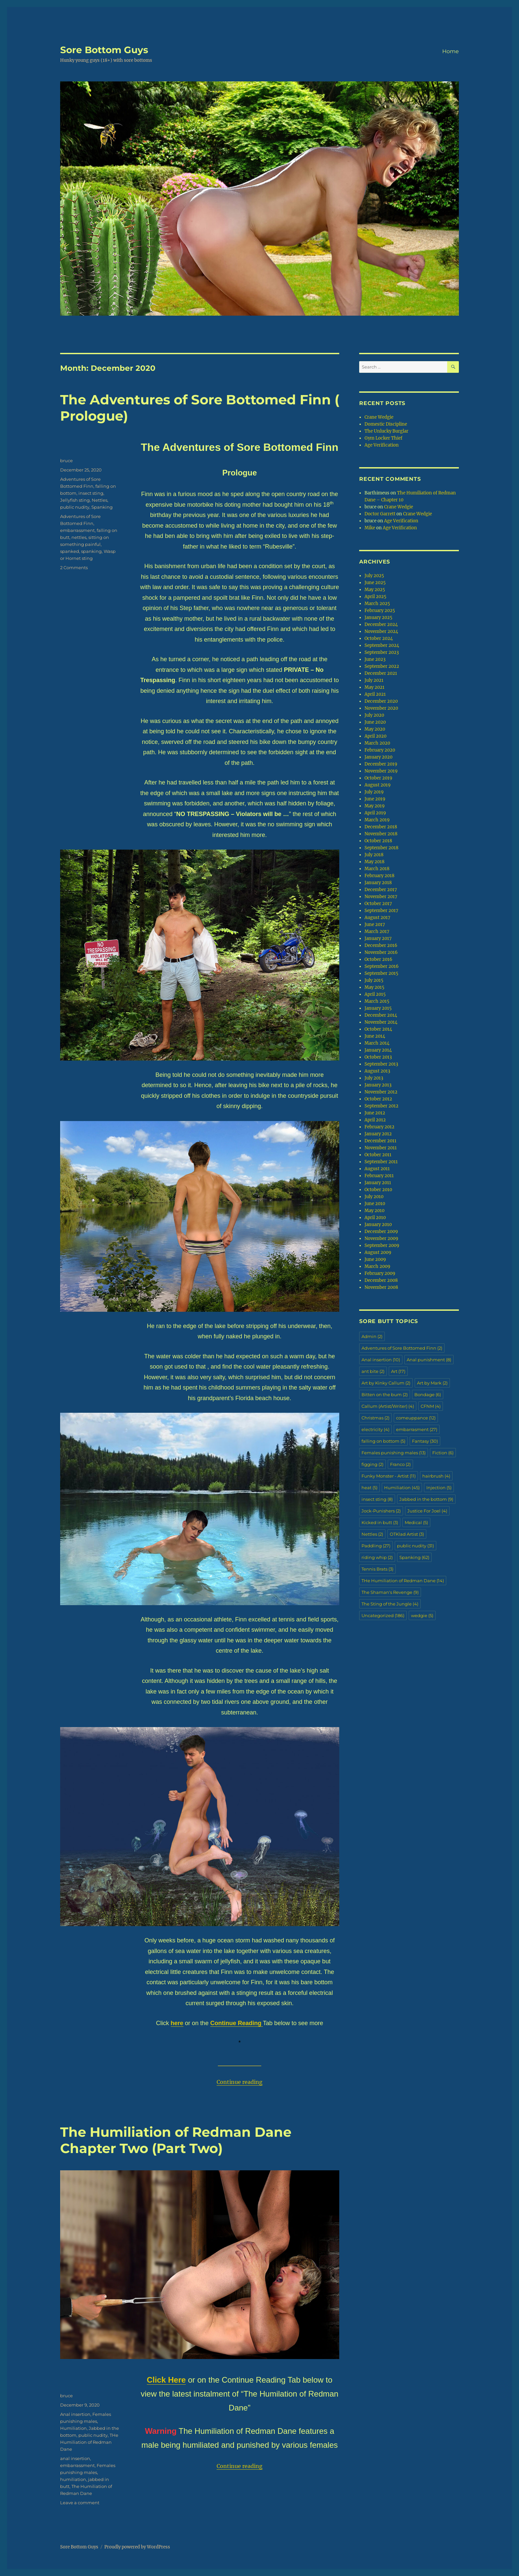  Describe the element at coordinates (381, 445) in the screenshot. I see `Age Verification` at that location.